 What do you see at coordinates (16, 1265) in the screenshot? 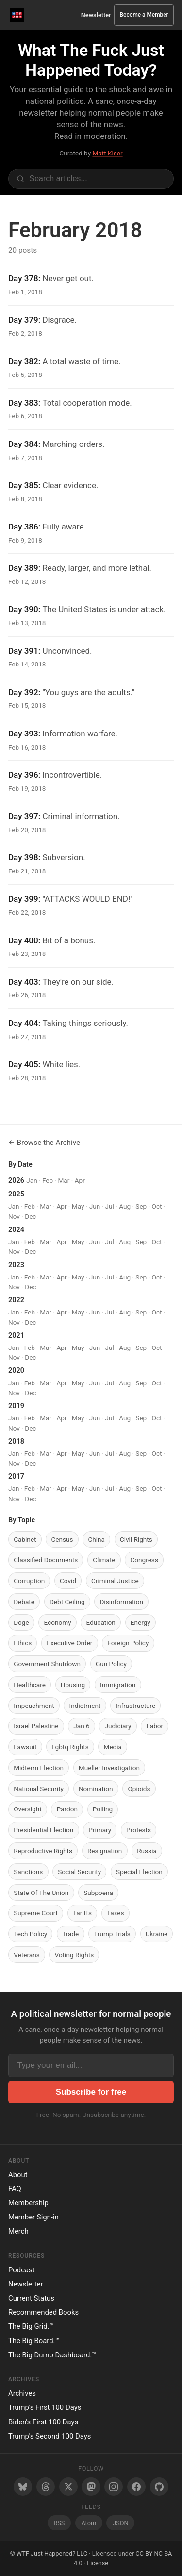
I see `2023` at bounding box center [16, 1265].